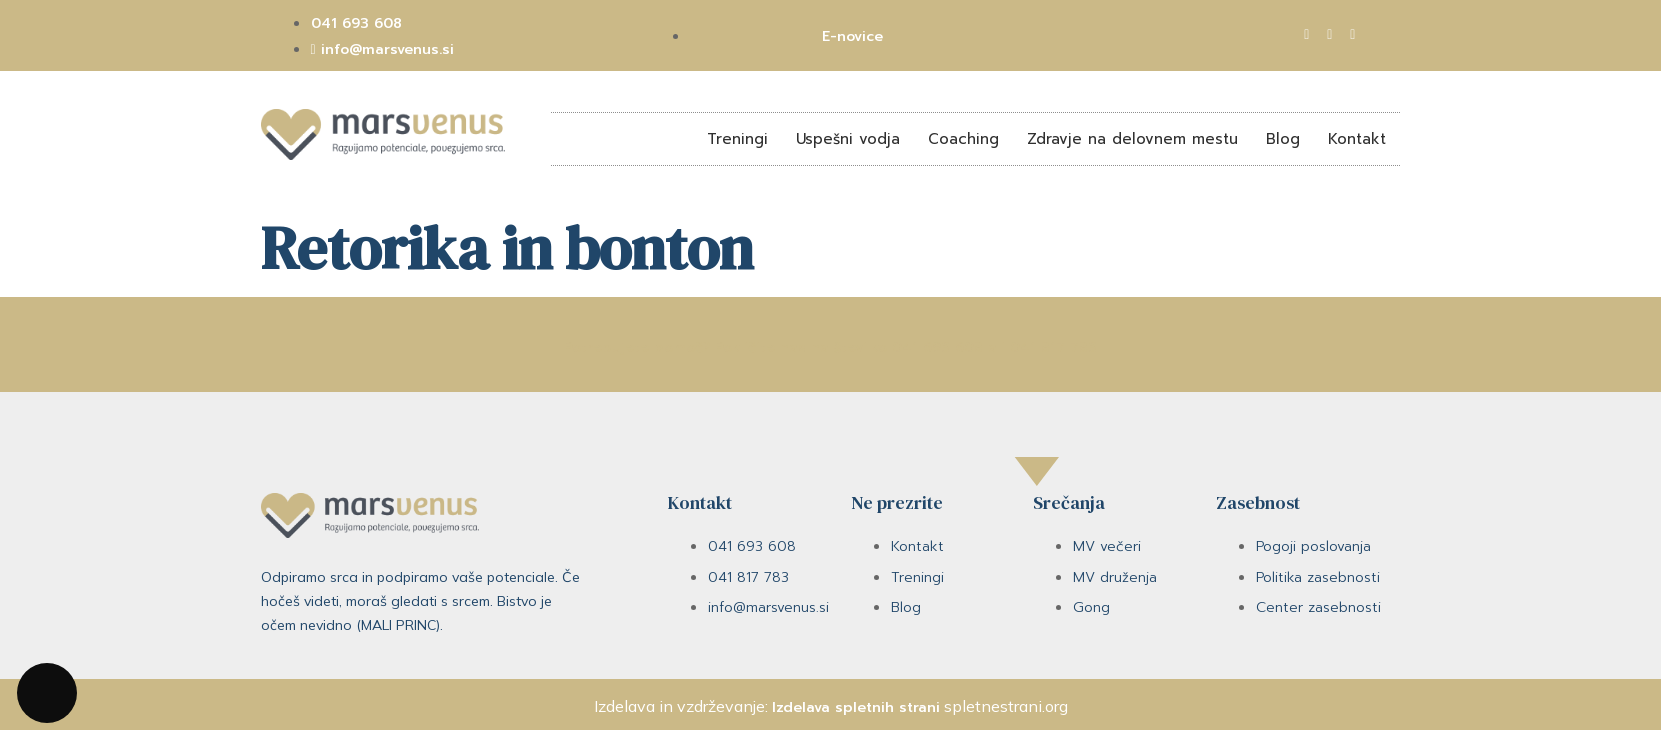 This screenshot has height=730, width=1661. Describe the element at coordinates (1283, 139) in the screenshot. I see `Blog` at that location.